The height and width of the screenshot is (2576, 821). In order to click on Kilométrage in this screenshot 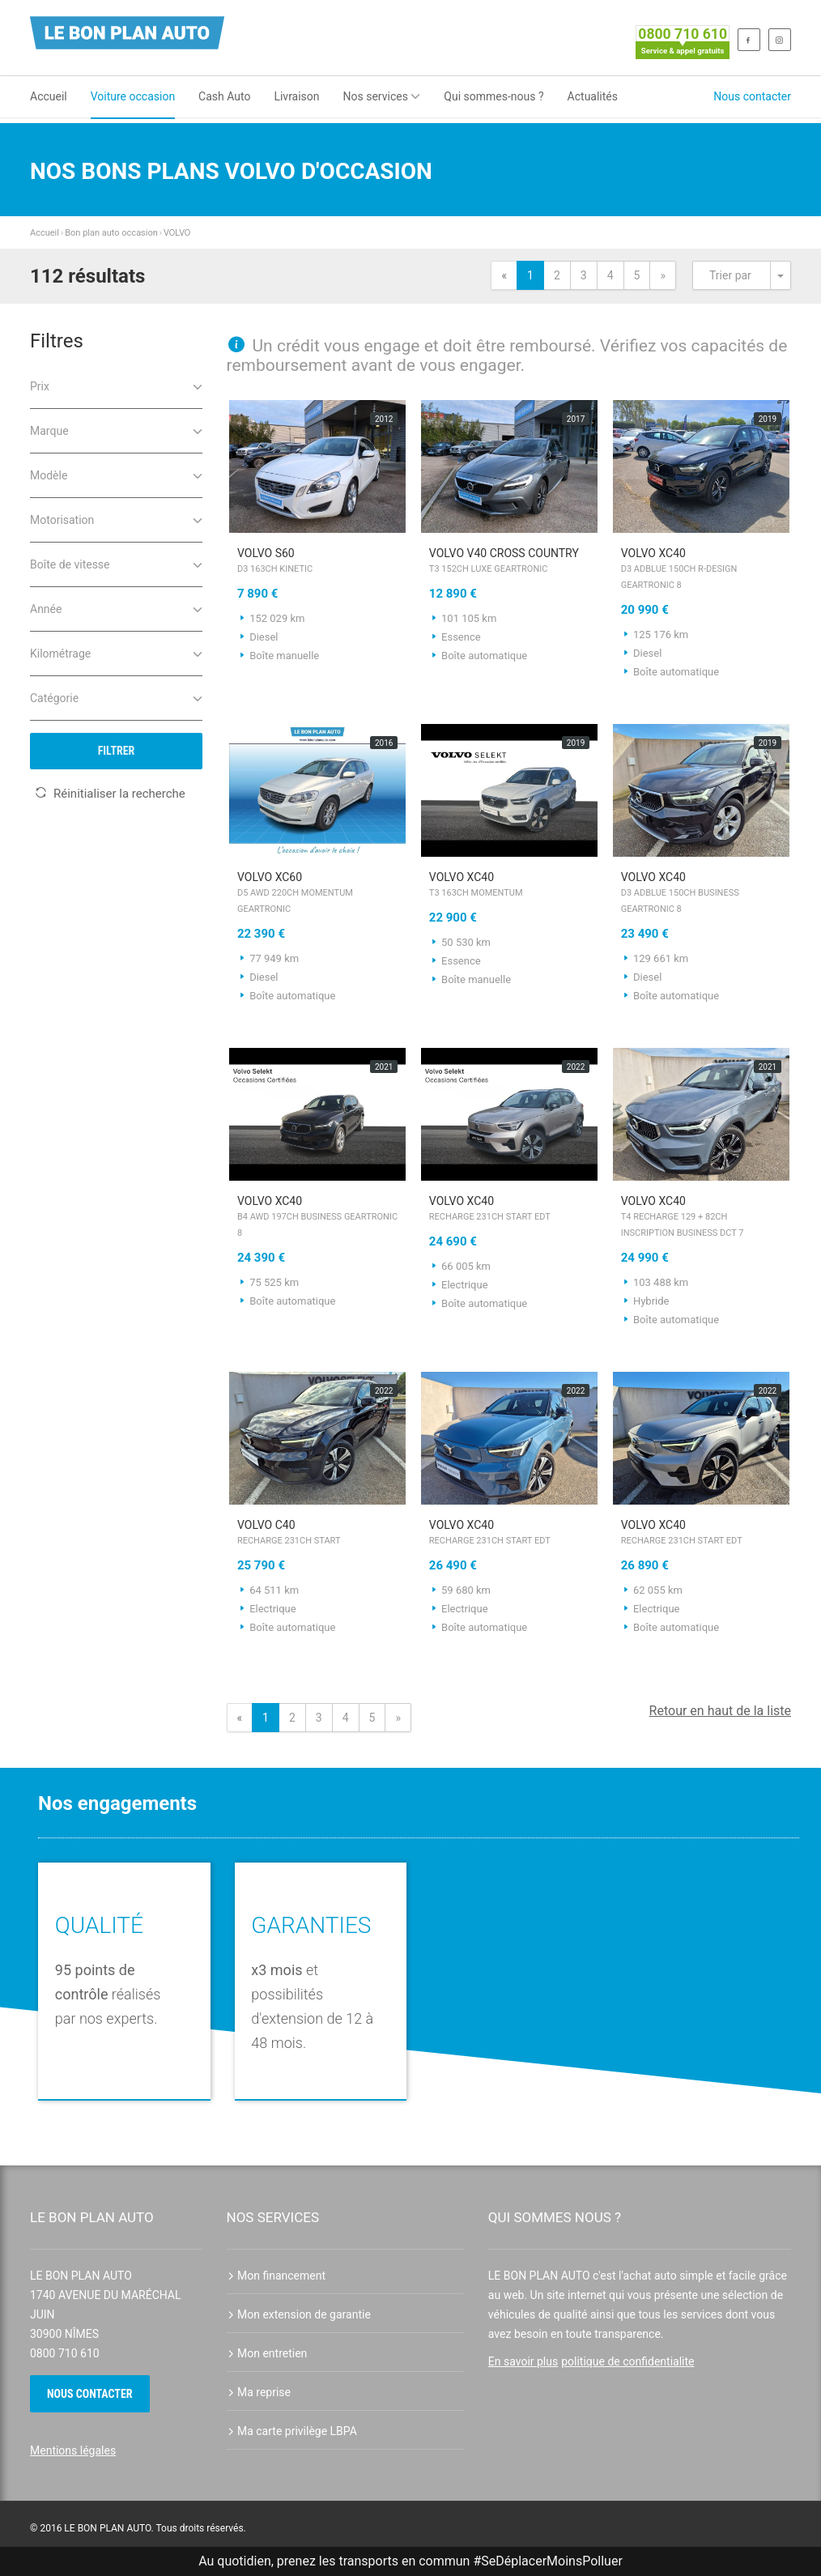, I will do `click(116, 652)`.